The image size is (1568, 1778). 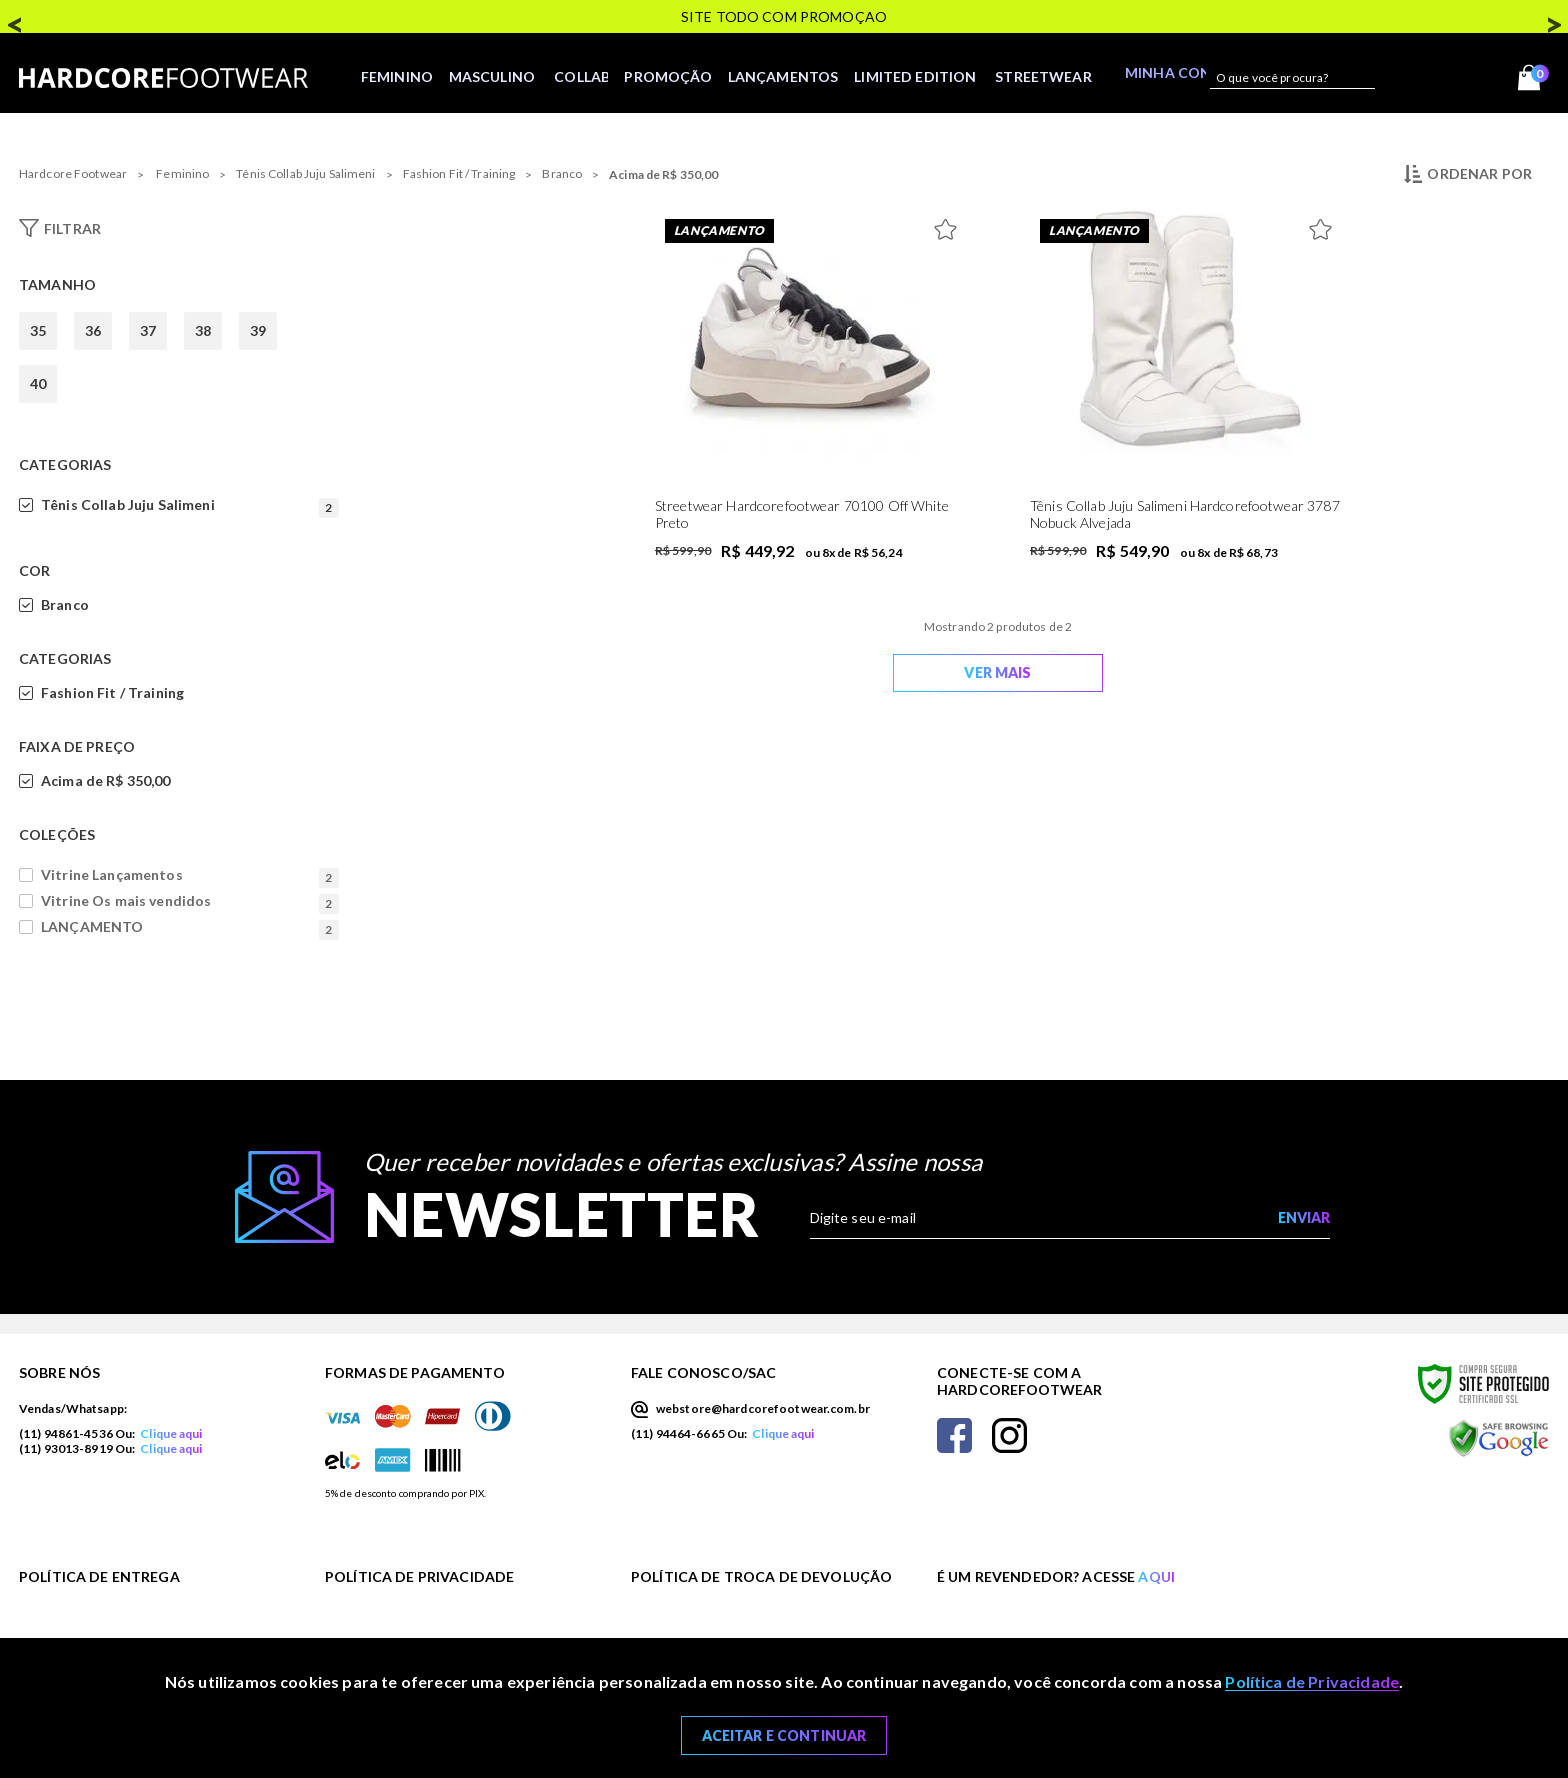 What do you see at coordinates (761, 1576) in the screenshot?
I see `Política de Troca de Devolução` at bounding box center [761, 1576].